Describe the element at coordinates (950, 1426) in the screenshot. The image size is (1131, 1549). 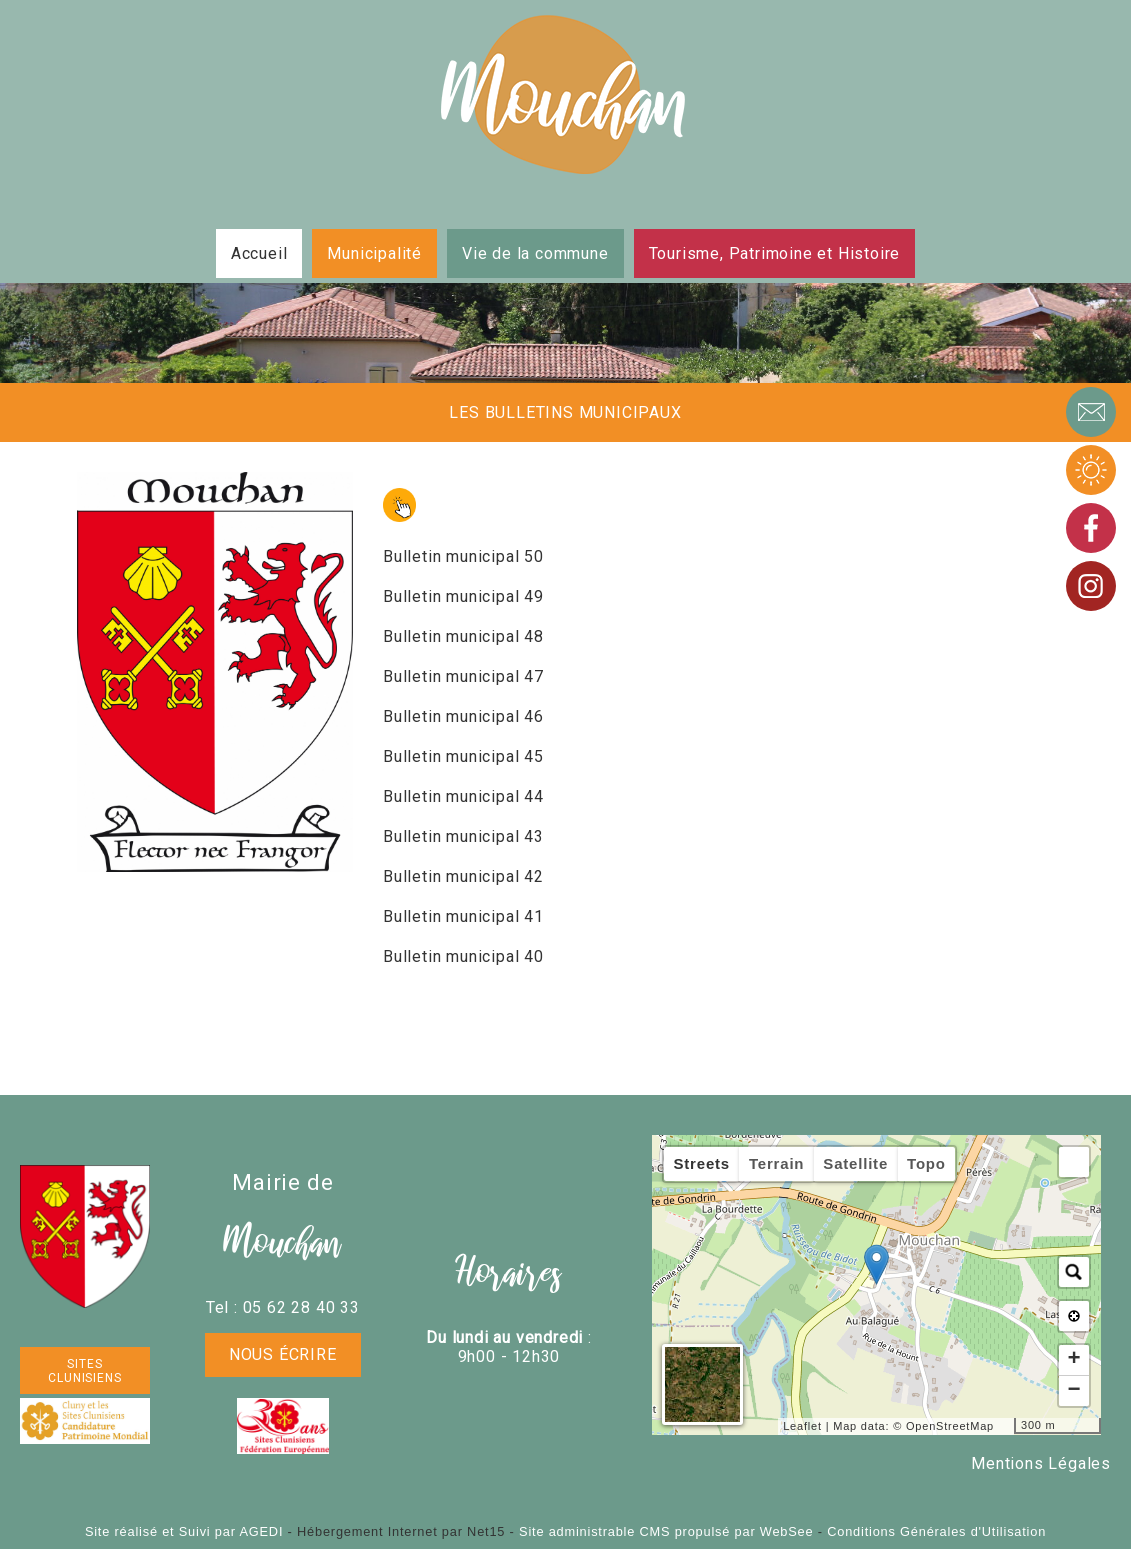
I see `OpenStreetMap` at that location.